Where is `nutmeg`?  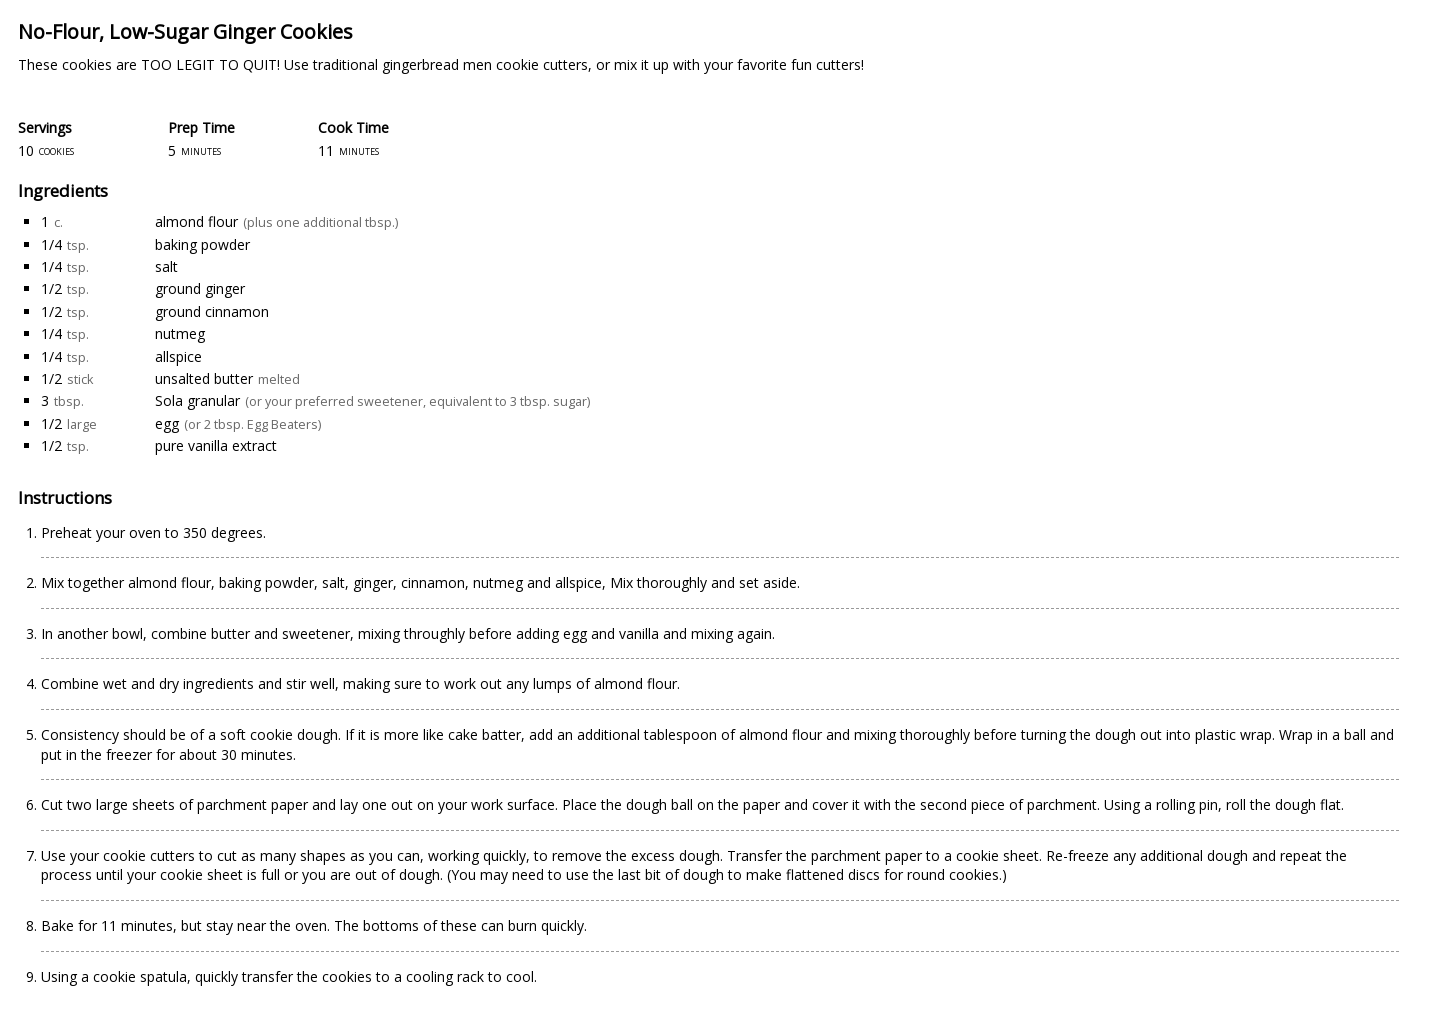 nutmeg is located at coordinates (180, 333).